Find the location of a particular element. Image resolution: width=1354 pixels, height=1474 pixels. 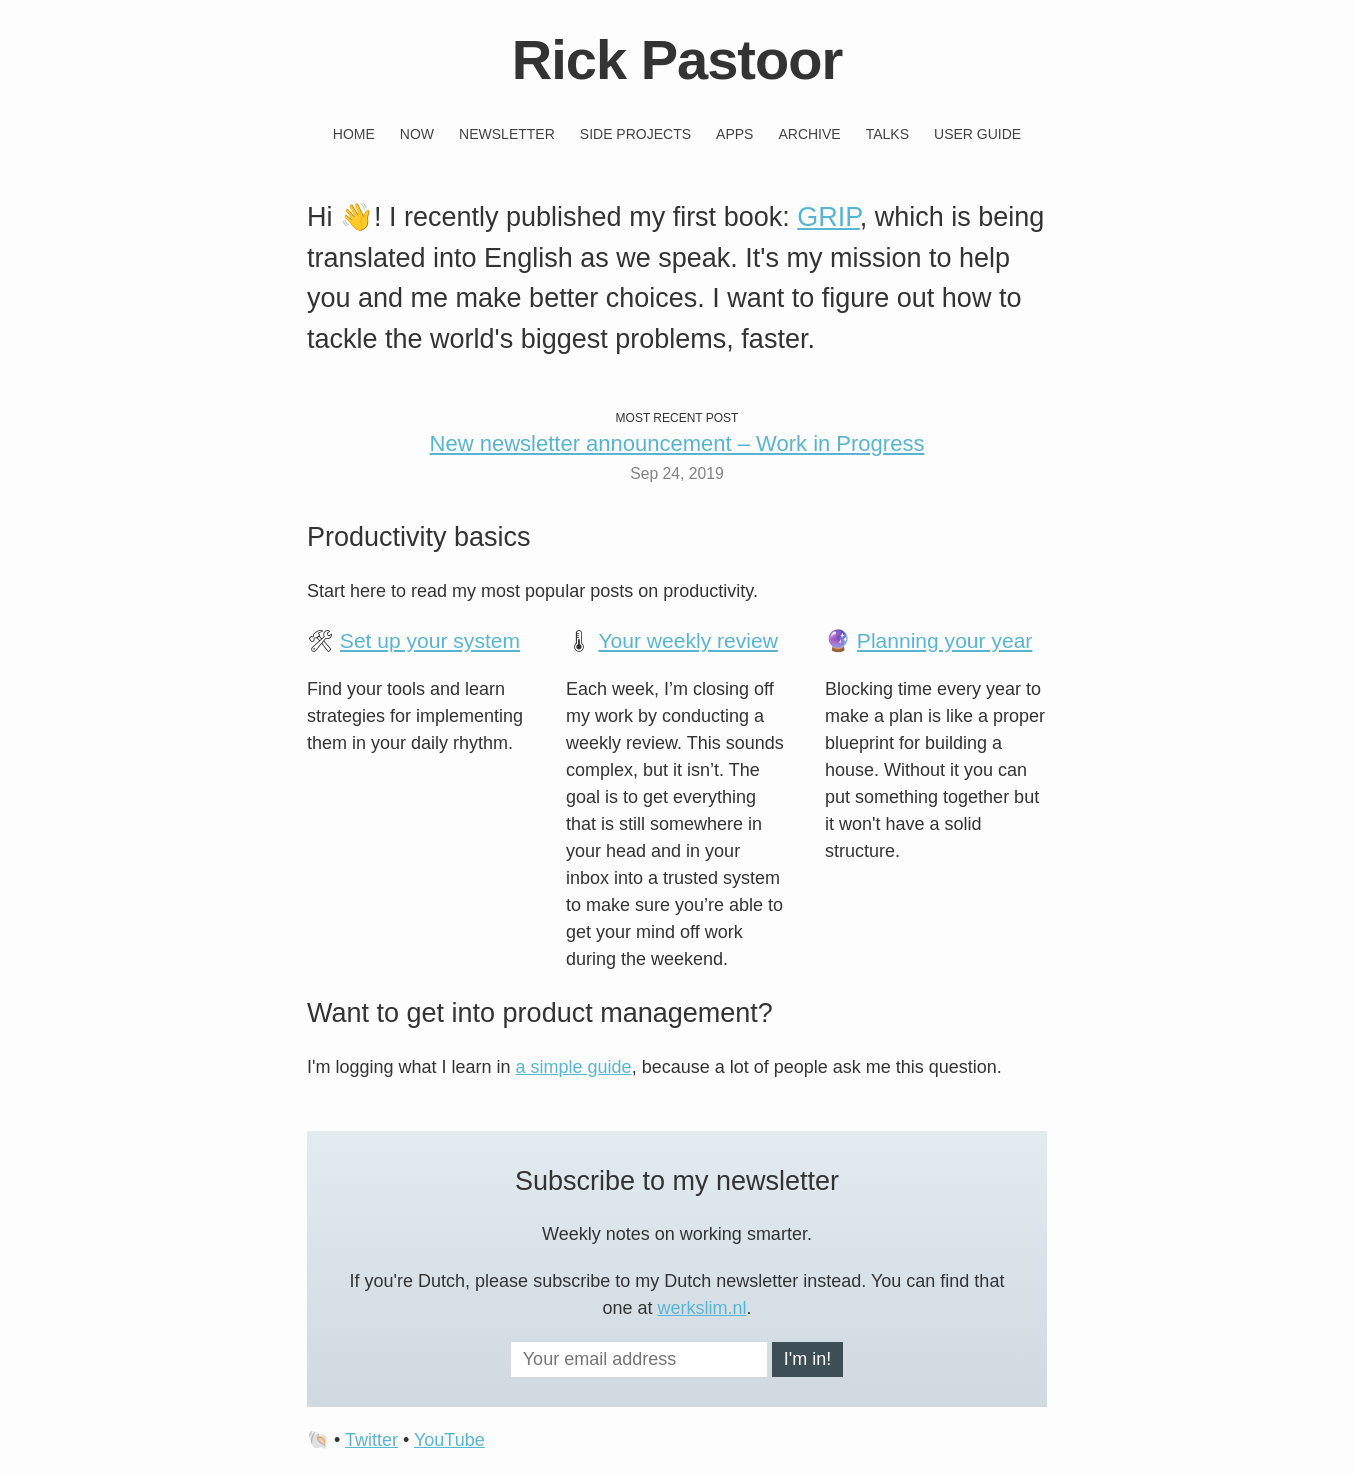

Home is located at coordinates (354, 134).